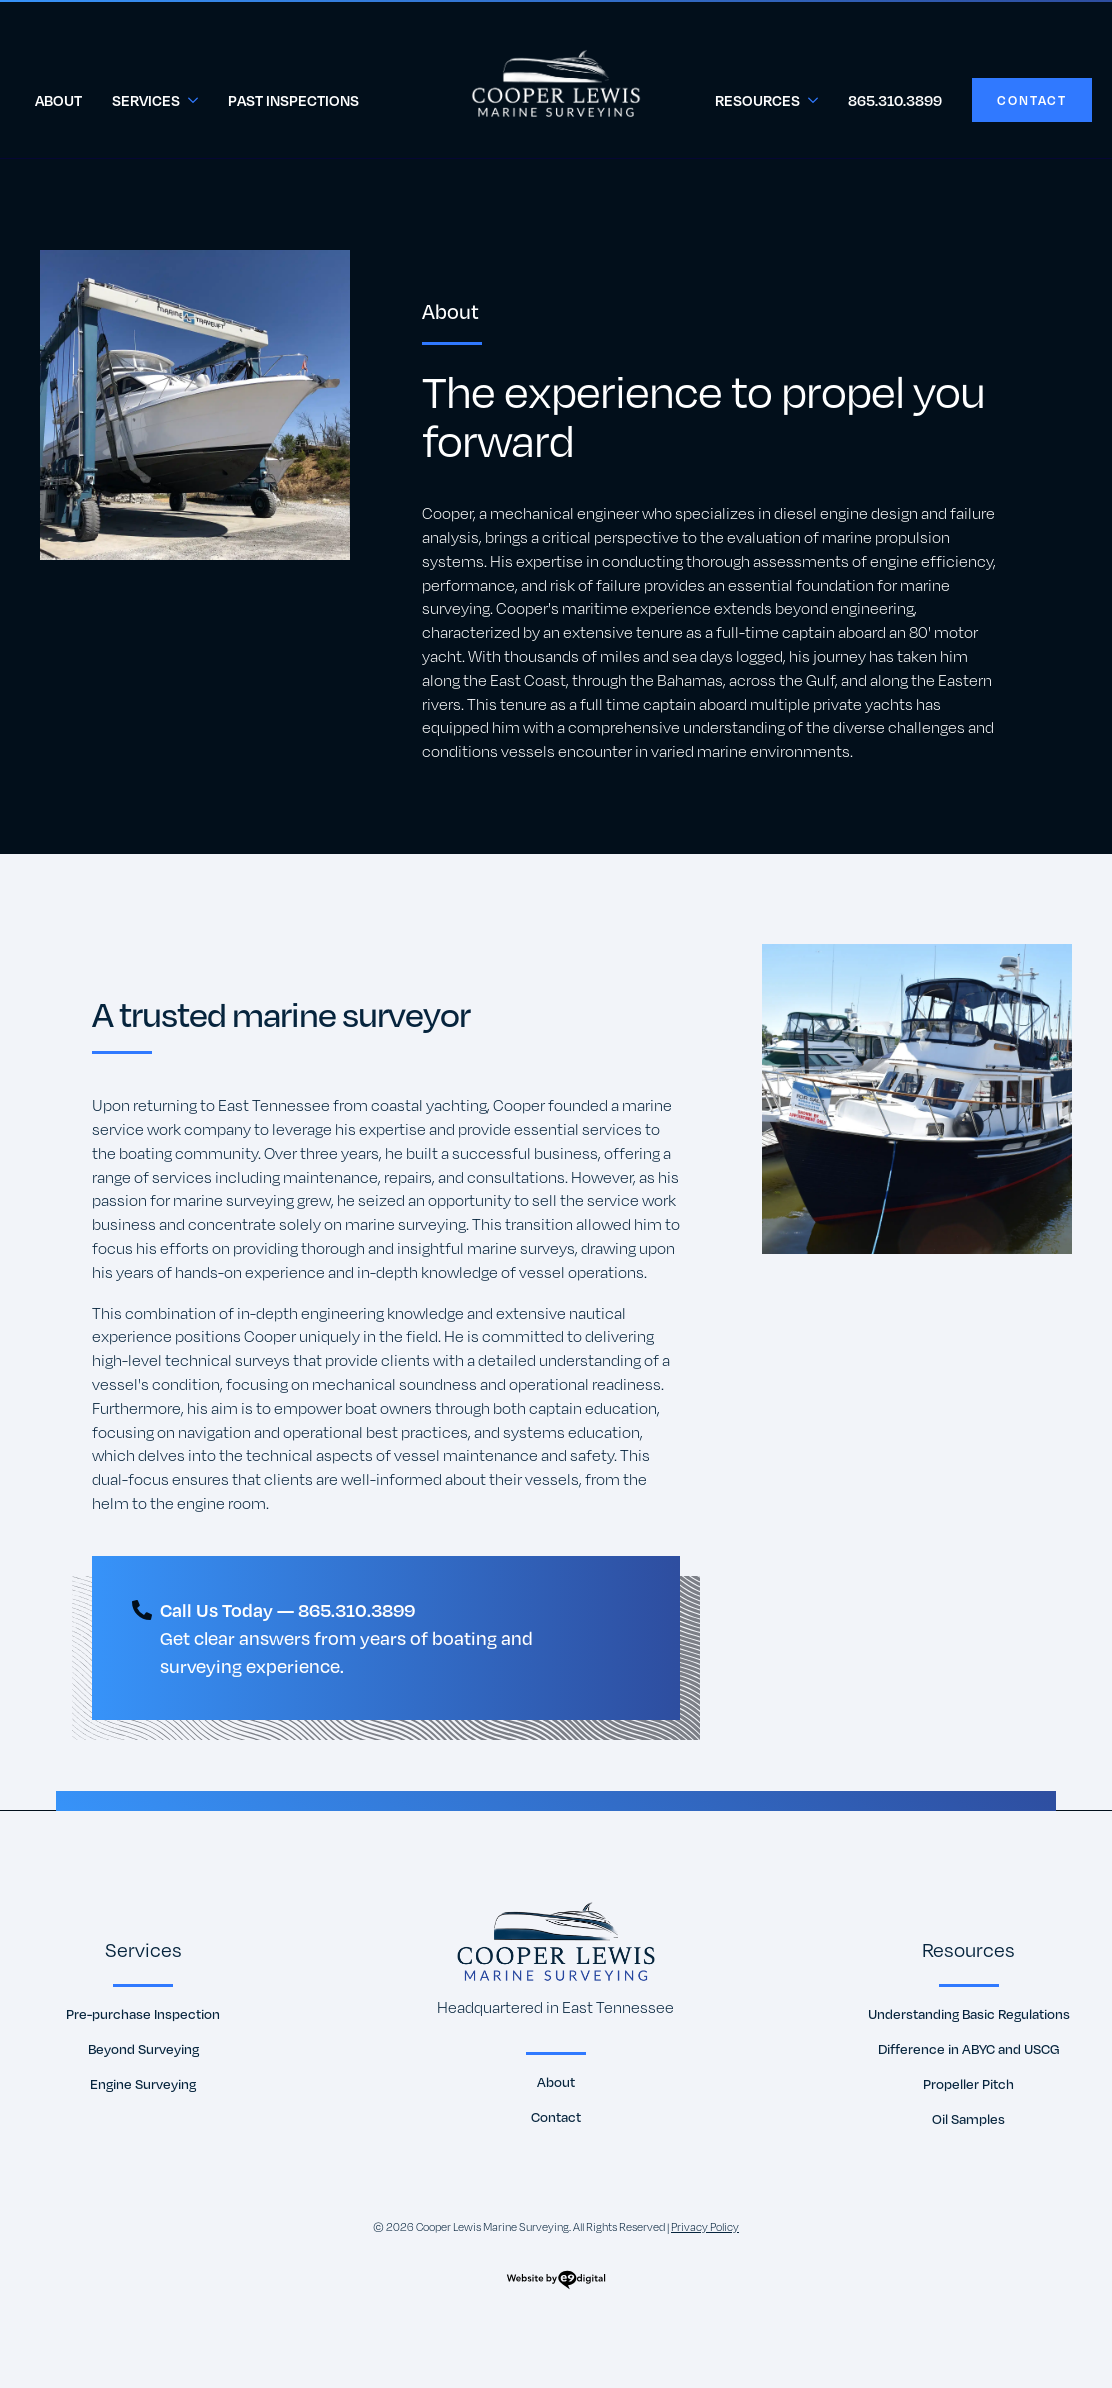  What do you see at coordinates (143, 2049) in the screenshot?
I see `Beyond Surveying` at bounding box center [143, 2049].